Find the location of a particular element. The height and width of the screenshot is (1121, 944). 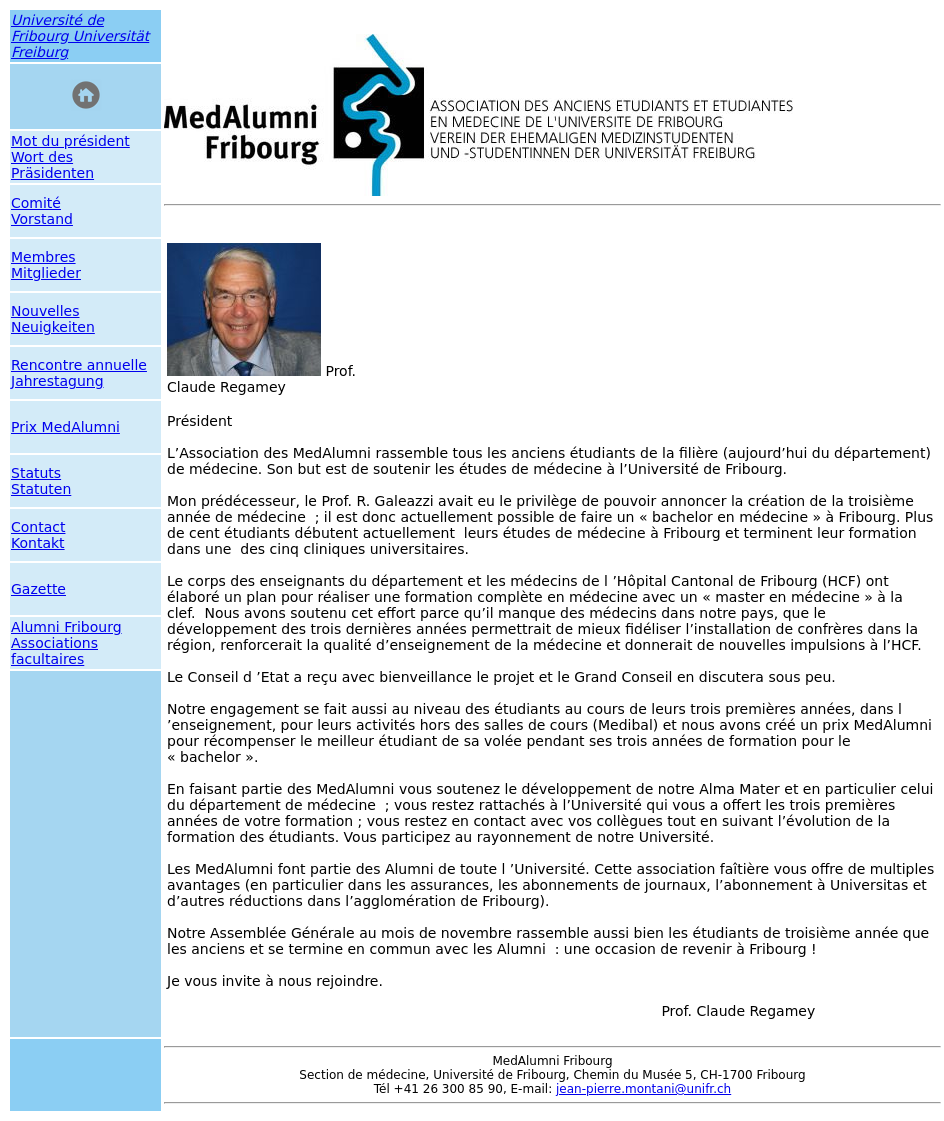

Vorstand is located at coordinates (42, 219).